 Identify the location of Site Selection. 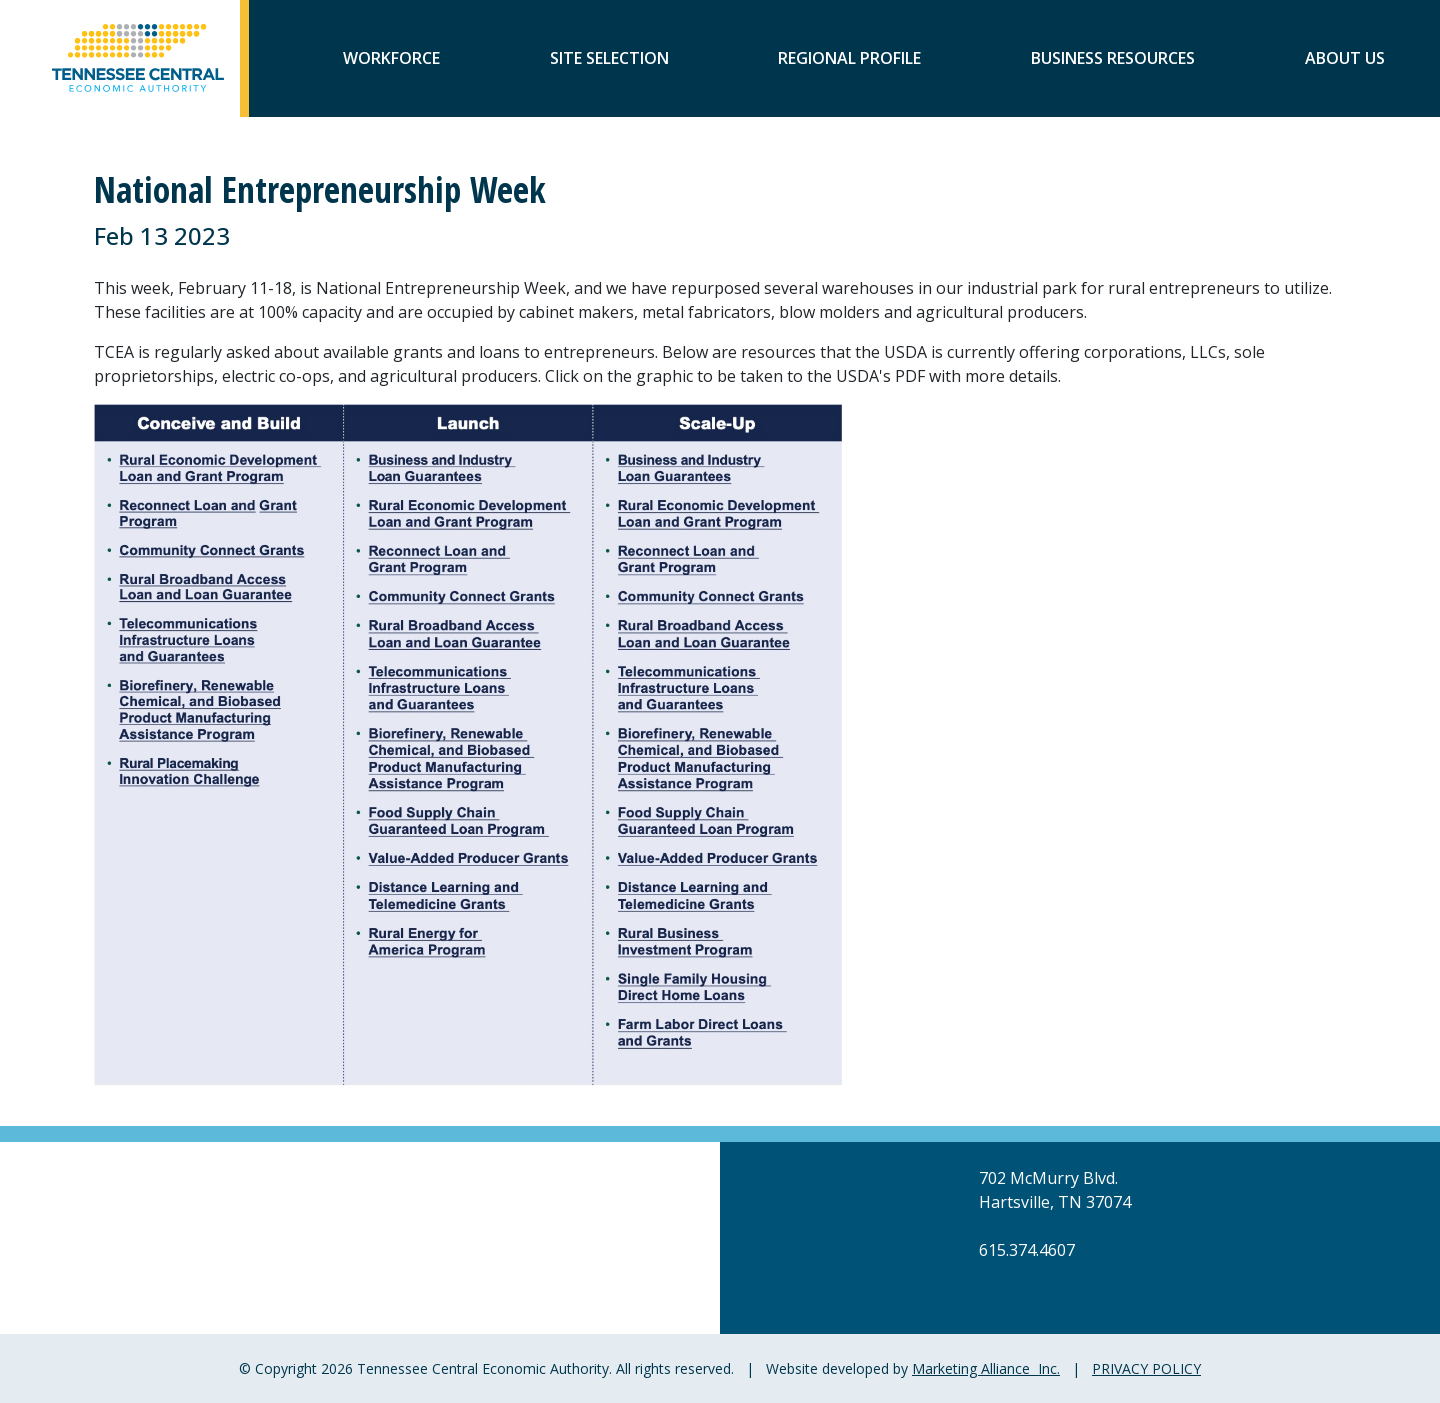
(609, 60).